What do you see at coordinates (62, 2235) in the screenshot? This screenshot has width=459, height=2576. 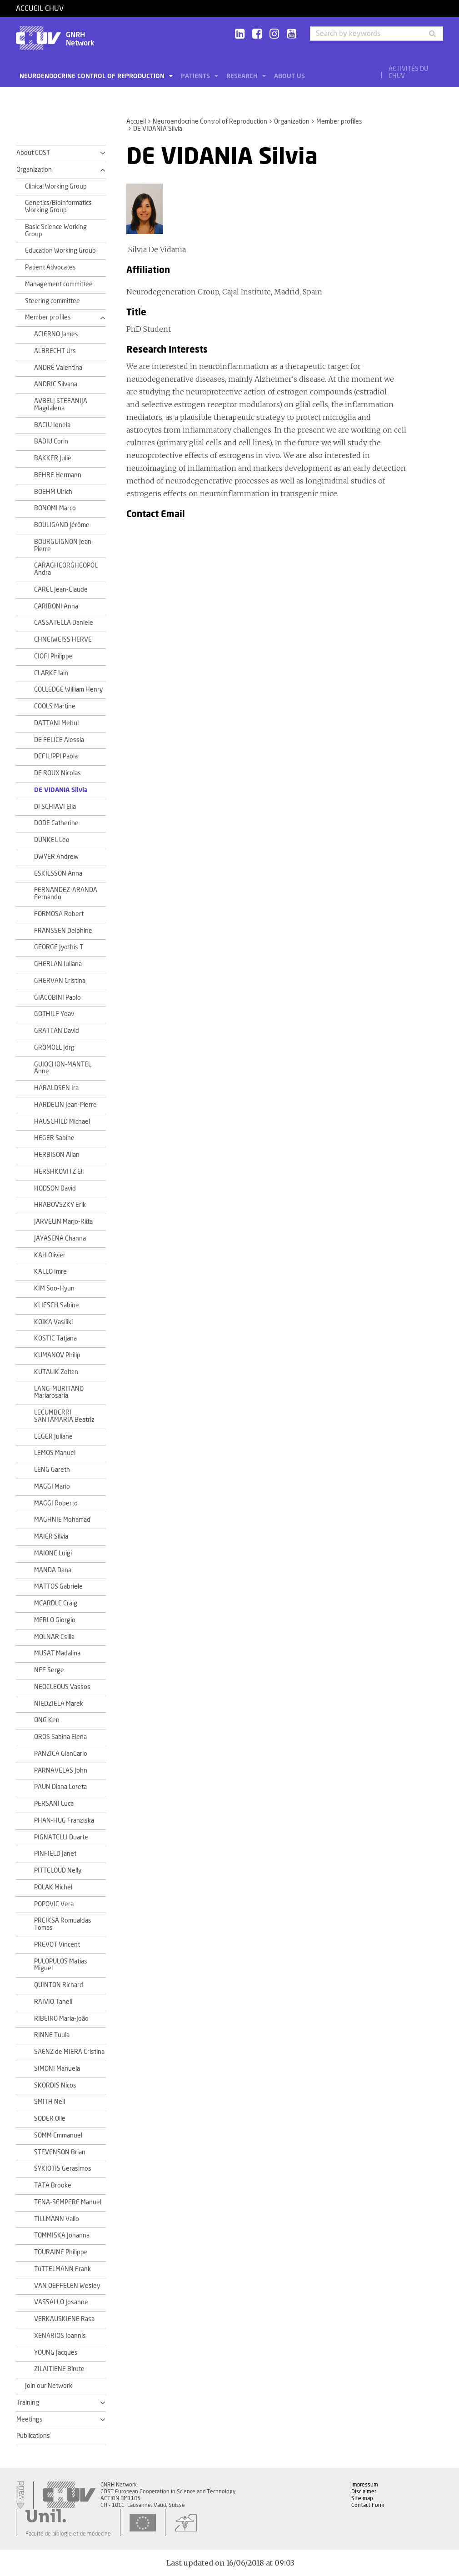 I see `TOMMISKA Johanna` at bounding box center [62, 2235].